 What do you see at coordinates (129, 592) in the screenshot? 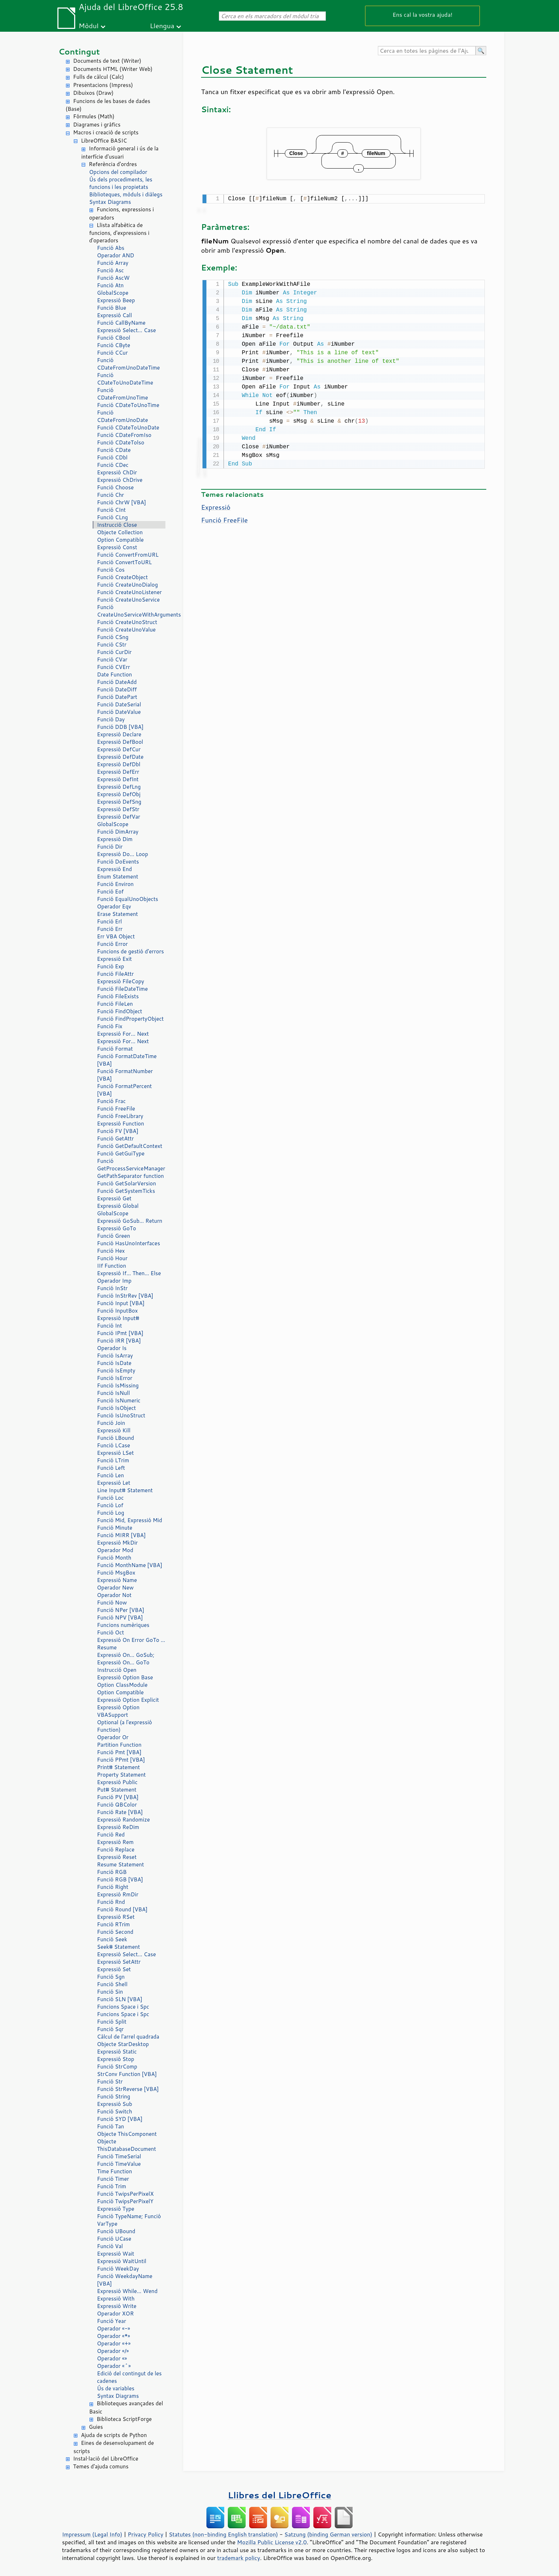
I see `Funció CreateUnoListener` at bounding box center [129, 592].